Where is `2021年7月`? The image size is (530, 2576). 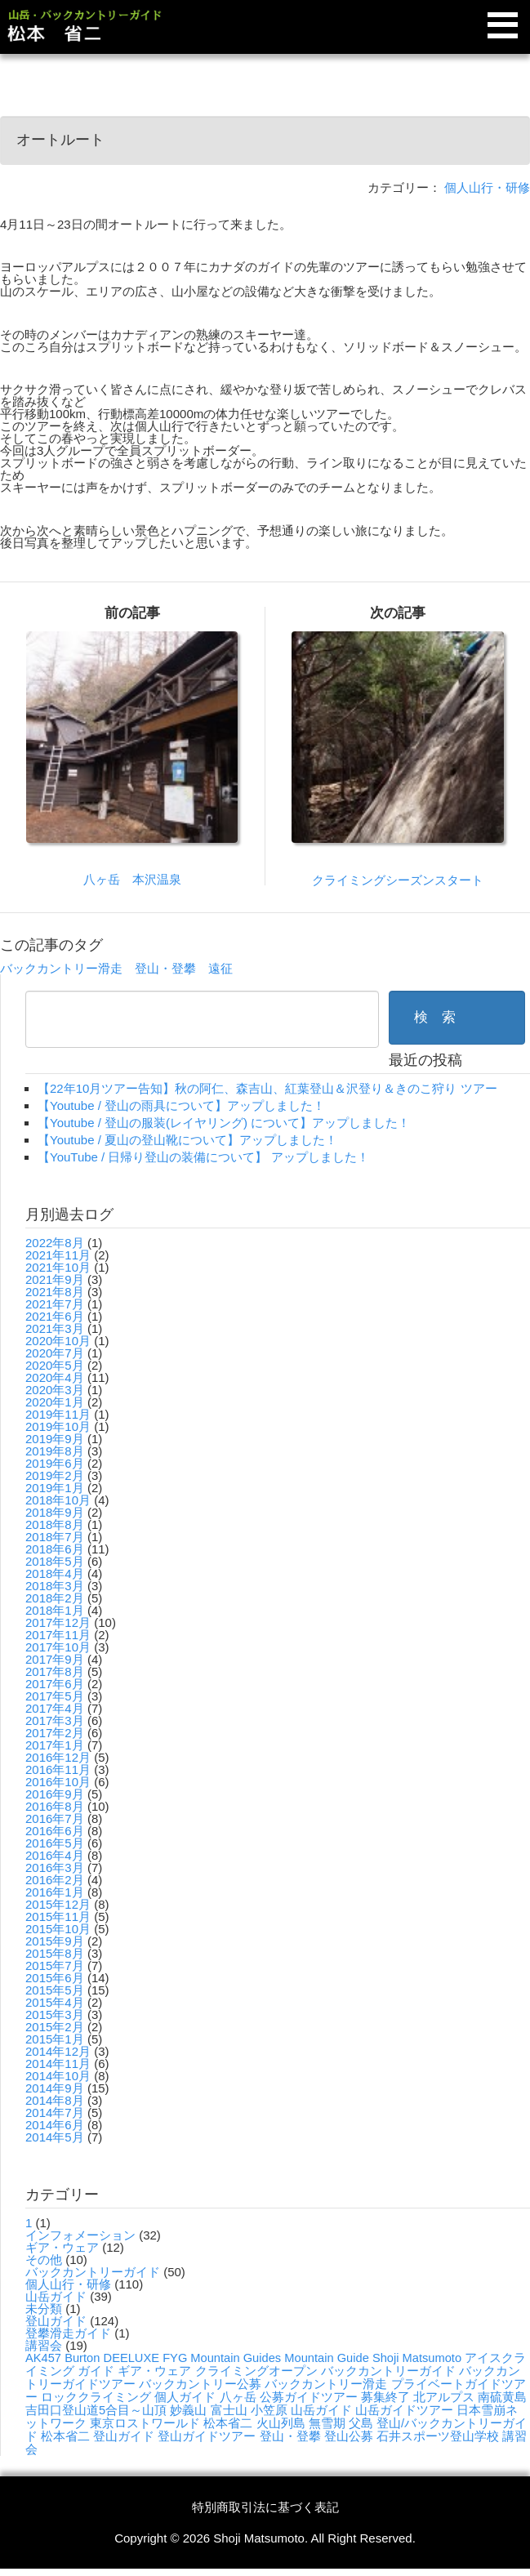 2021年7月 is located at coordinates (54, 1304).